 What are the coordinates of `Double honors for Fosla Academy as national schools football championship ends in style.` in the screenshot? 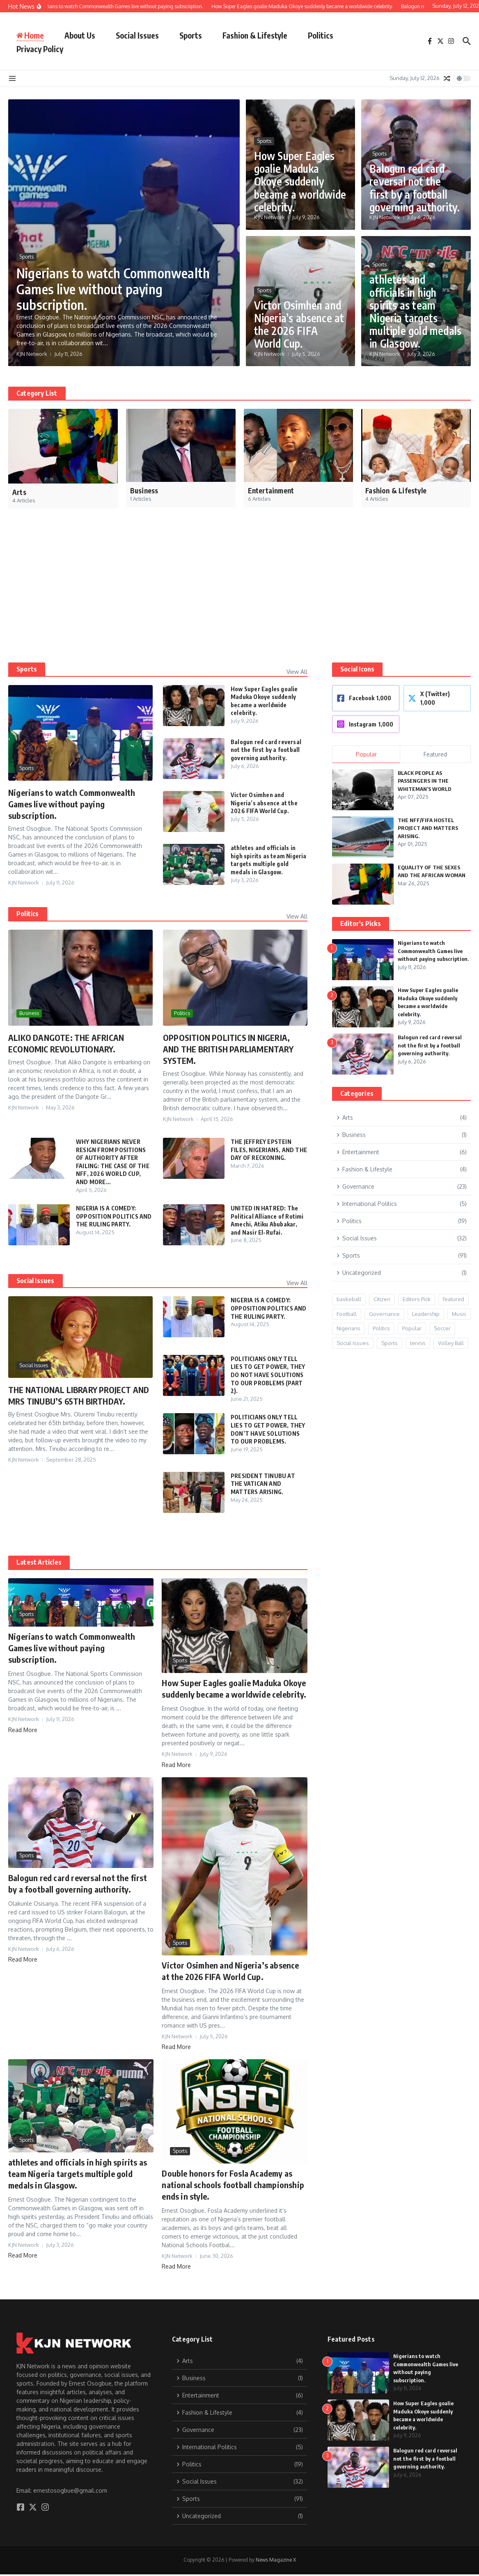 It's located at (233, 2184).